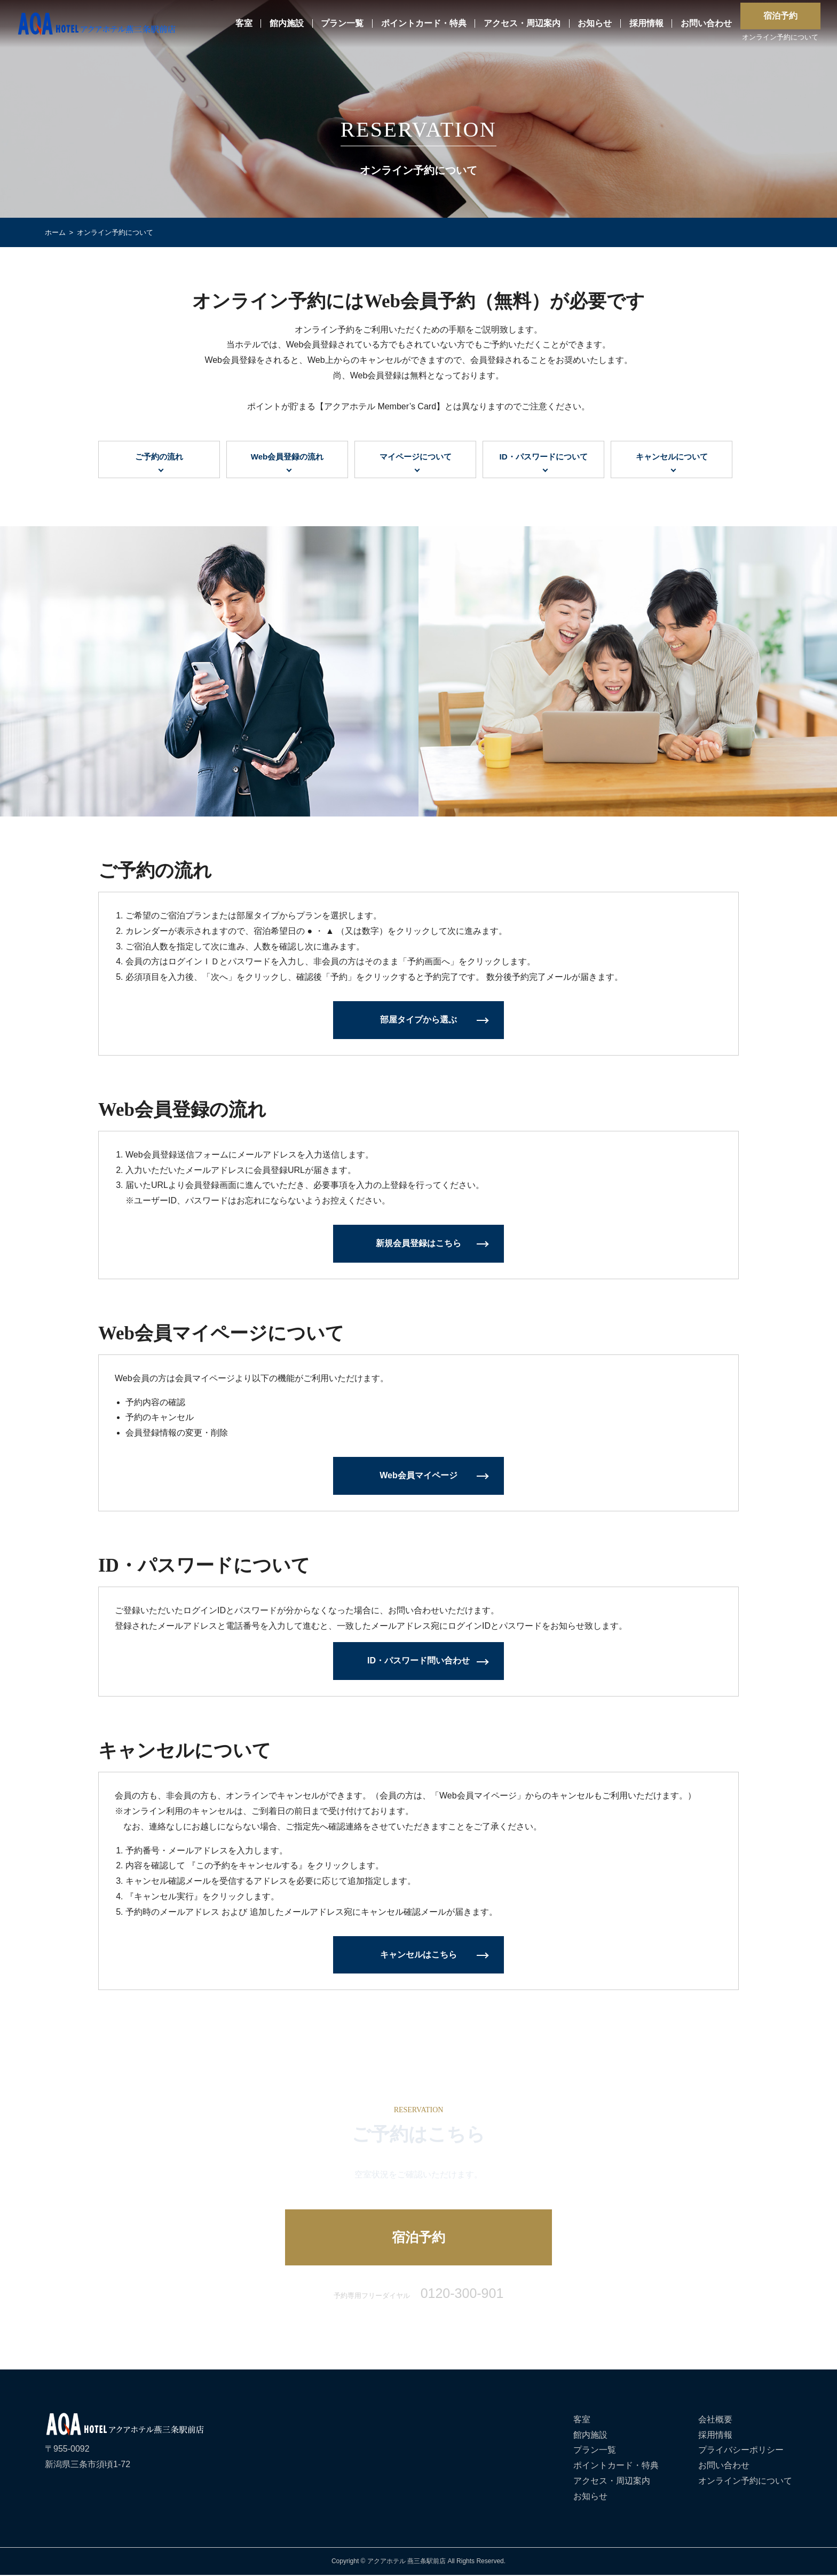  Describe the element at coordinates (741, 2450) in the screenshot. I see `プライバシーポリシー` at that location.